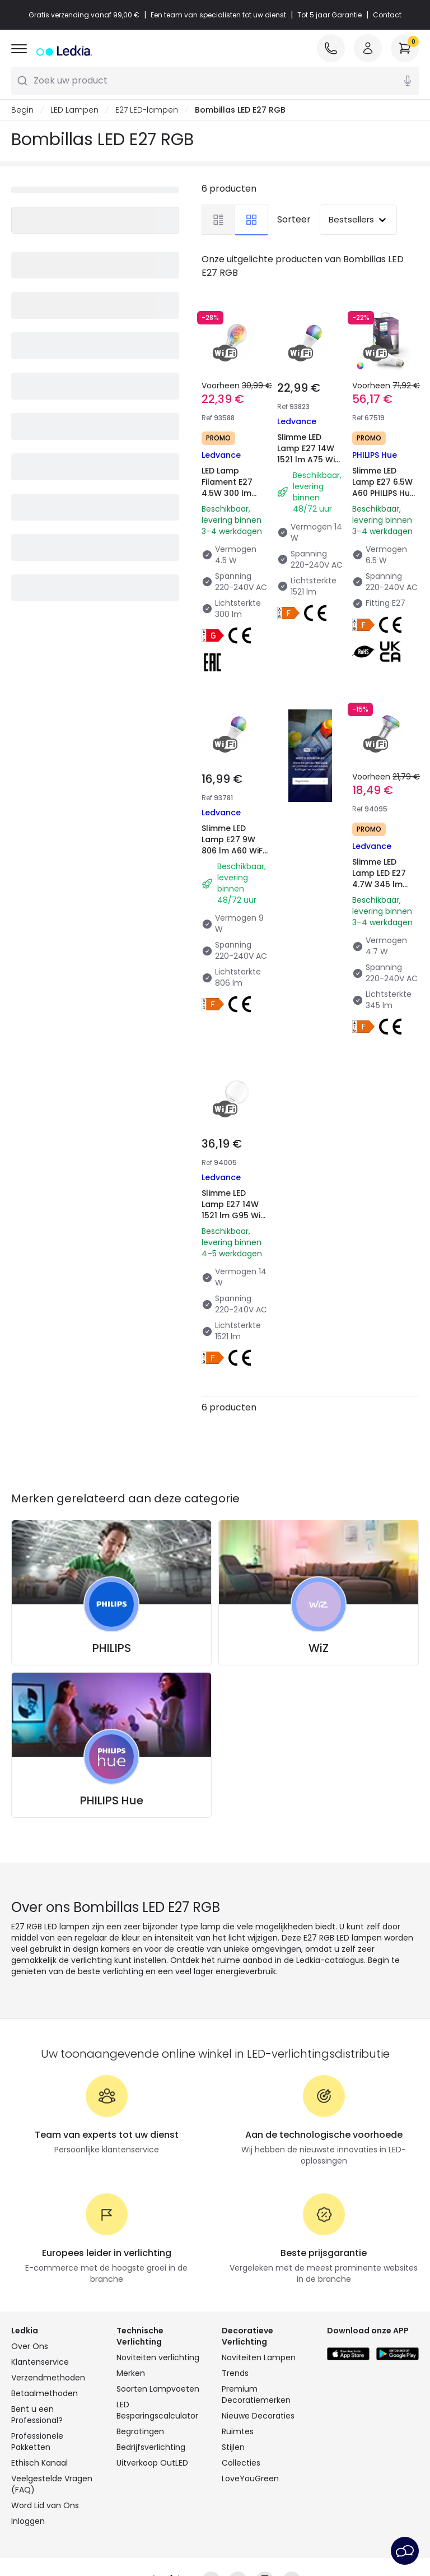 The height and width of the screenshot is (2576, 430). What do you see at coordinates (319, 1648) in the screenshot?
I see `WiZ` at bounding box center [319, 1648].